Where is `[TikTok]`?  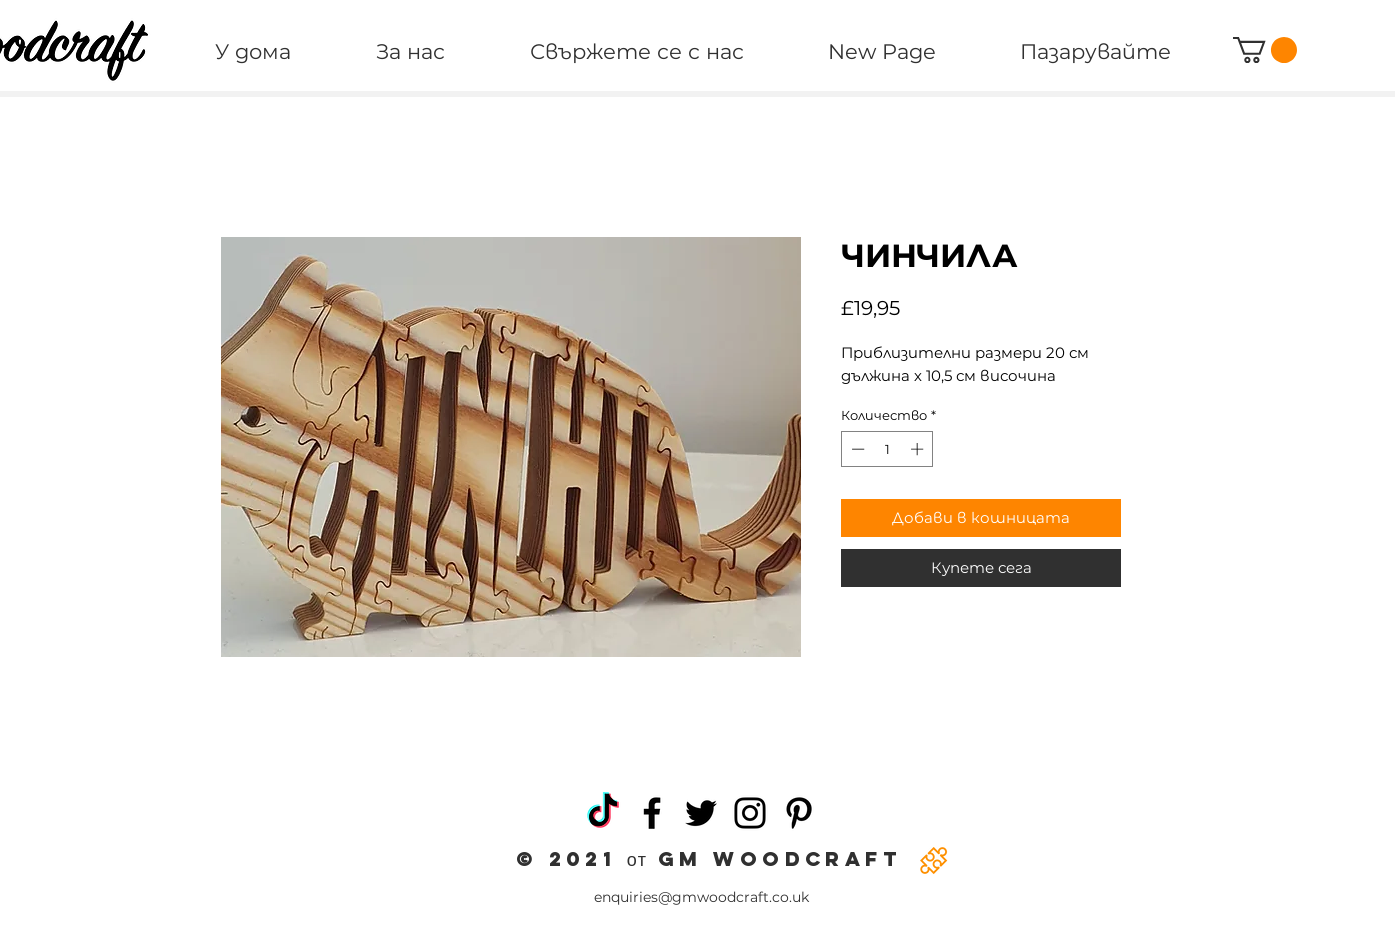 [TikTok] is located at coordinates (603, 813).